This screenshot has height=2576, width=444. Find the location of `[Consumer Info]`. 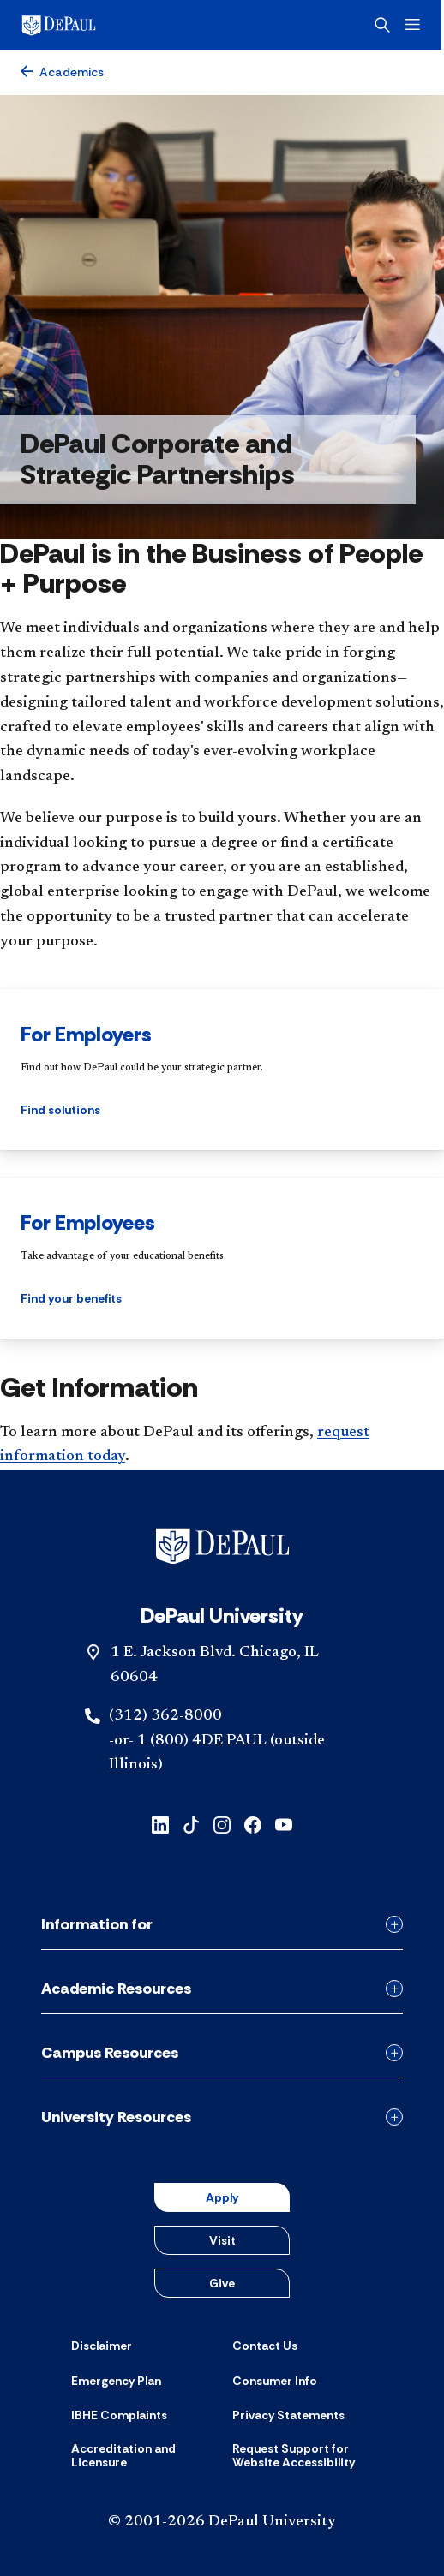

[Consumer Info] is located at coordinates (274, 2381).